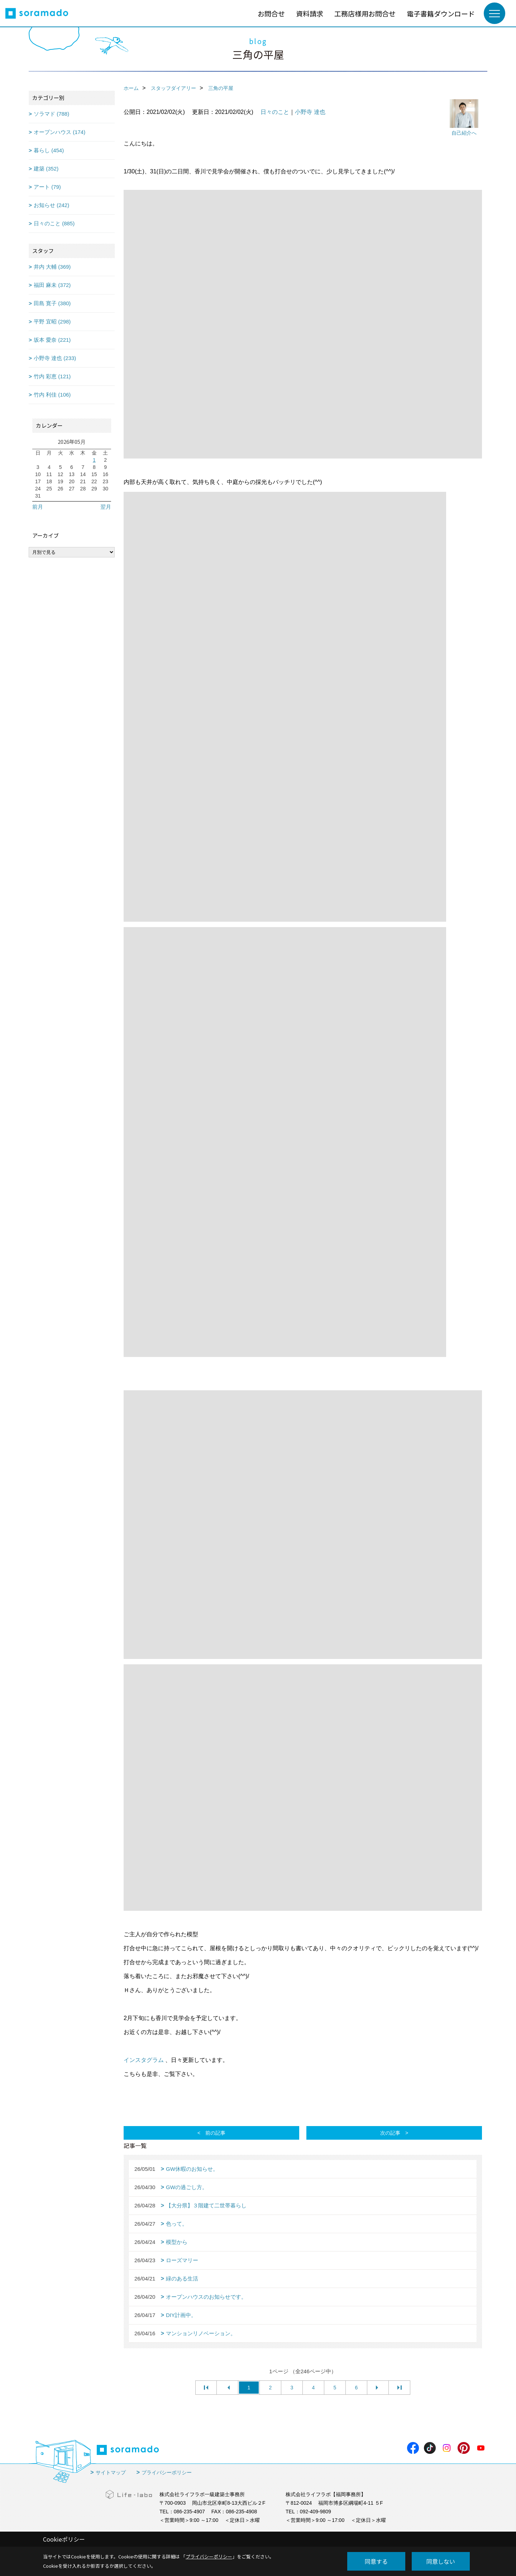  What do you see at coordinates (46, 169) in the screenshot?
I see `建築 (352)` at bounding box center [46, 169].